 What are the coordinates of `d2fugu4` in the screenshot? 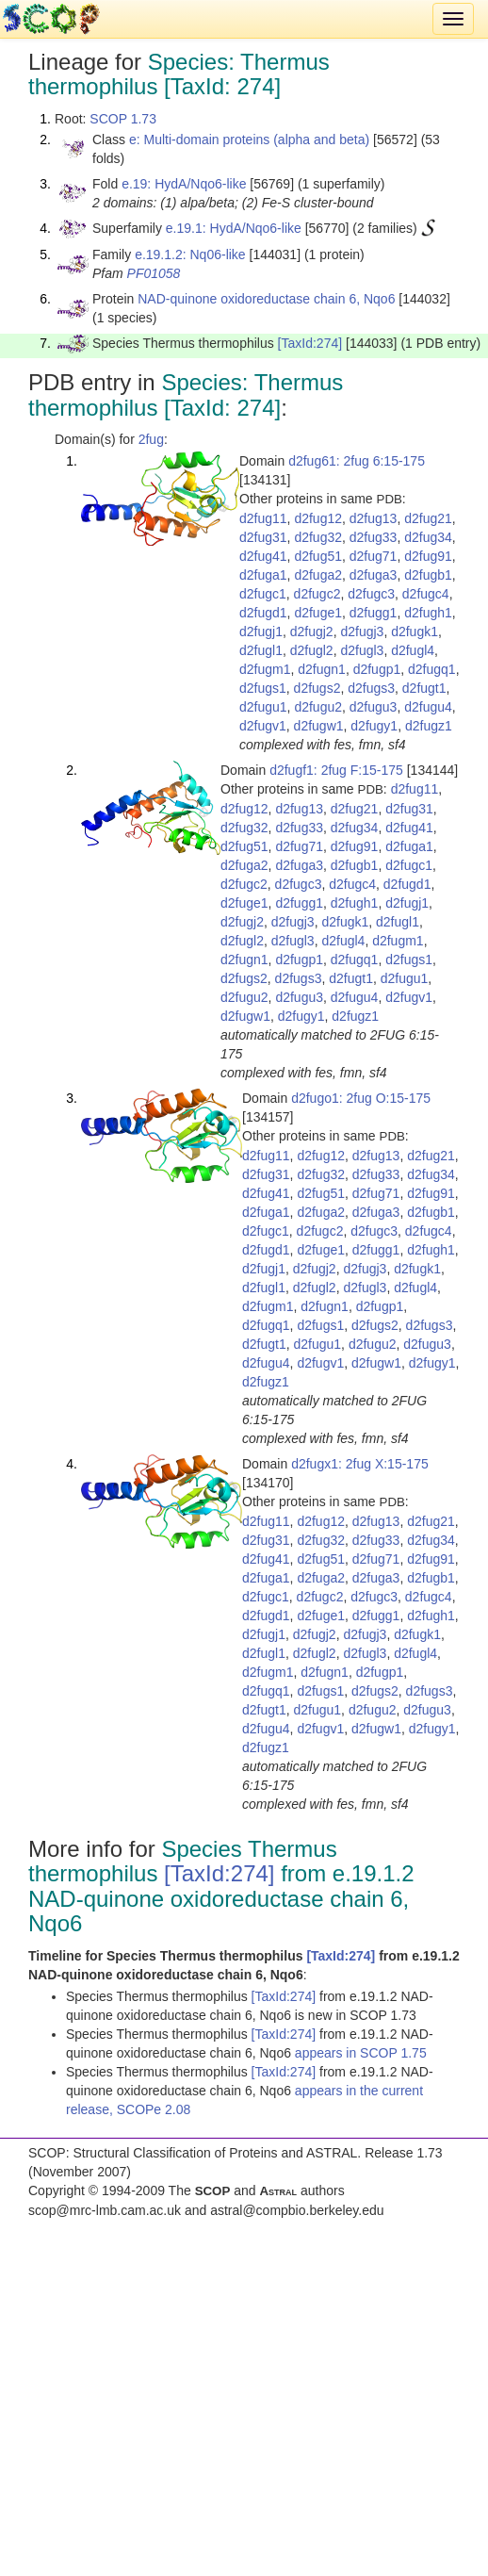 It's located at (428, 706).